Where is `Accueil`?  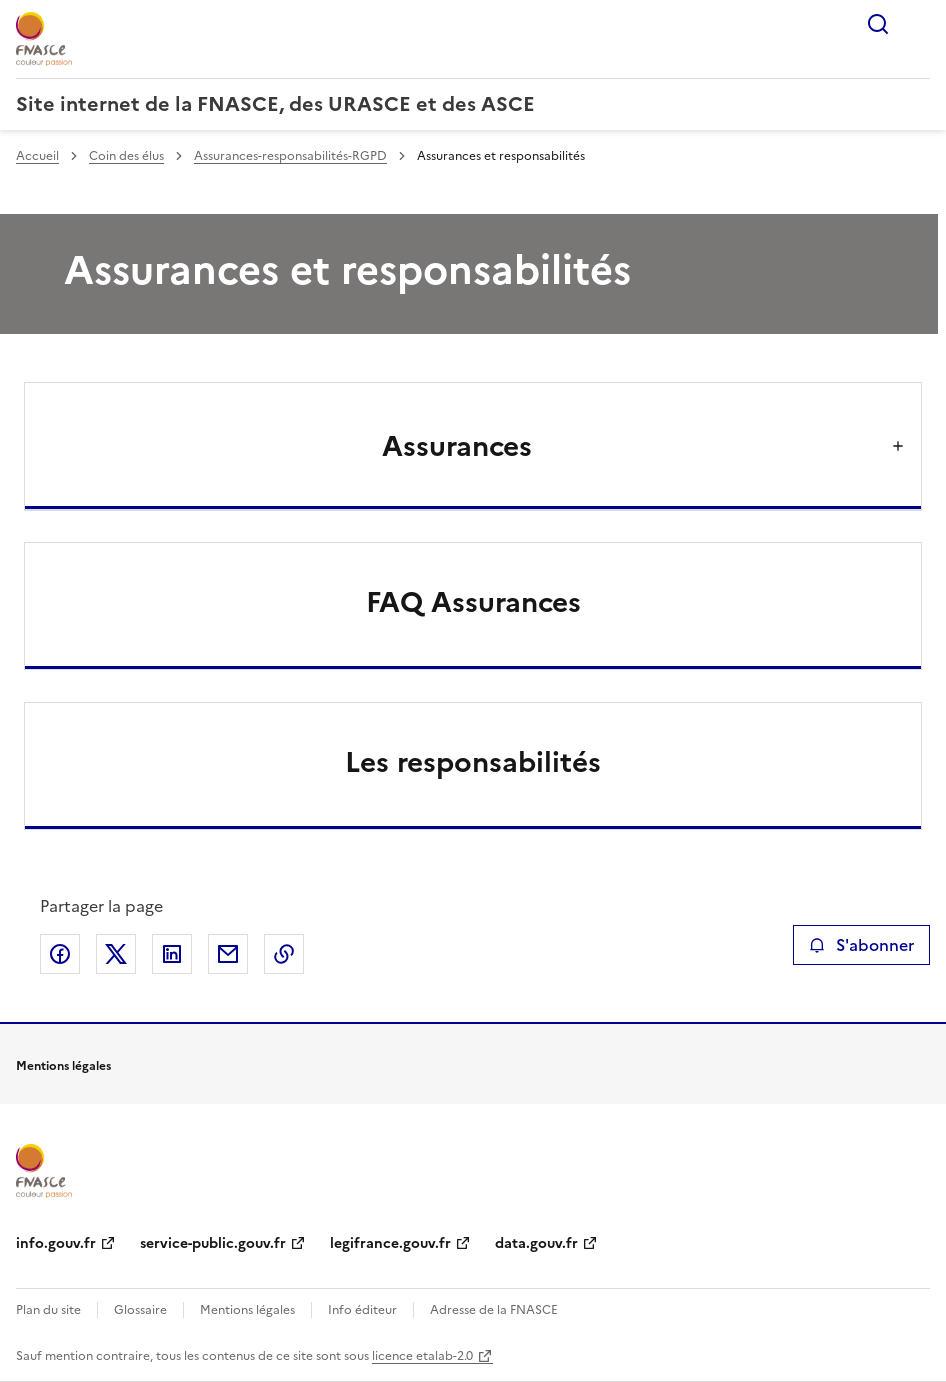 Accueil is located at coordinates (37, 156).